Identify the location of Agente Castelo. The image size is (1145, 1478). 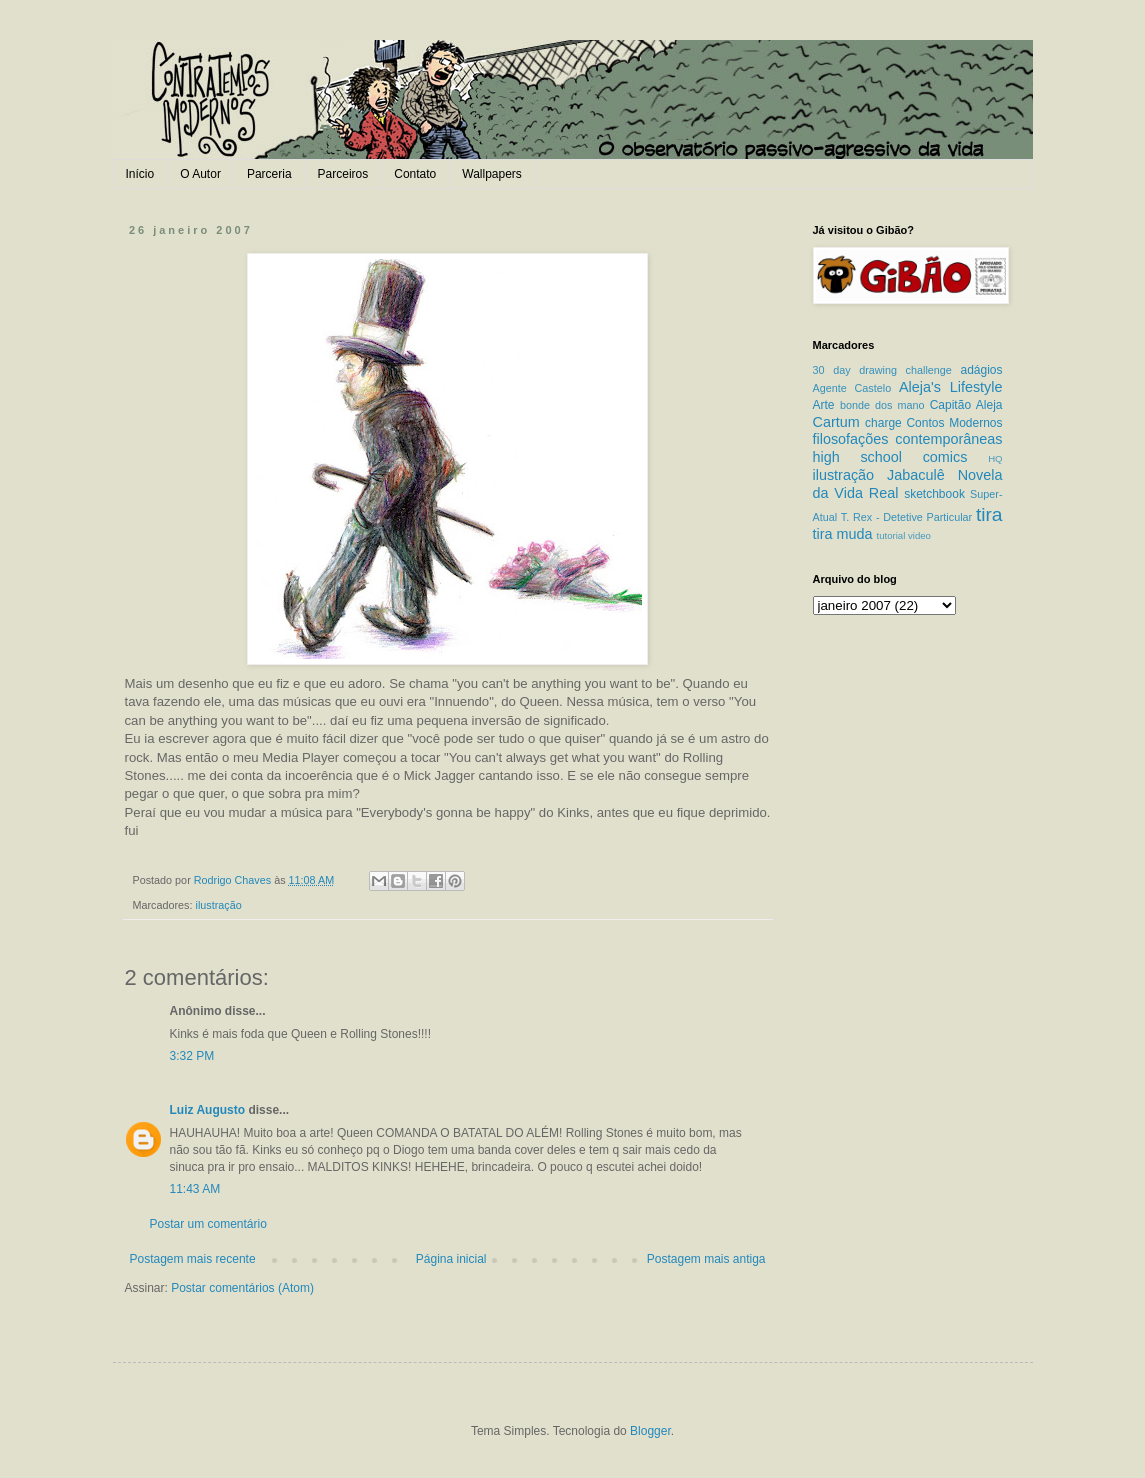
(852, 388).